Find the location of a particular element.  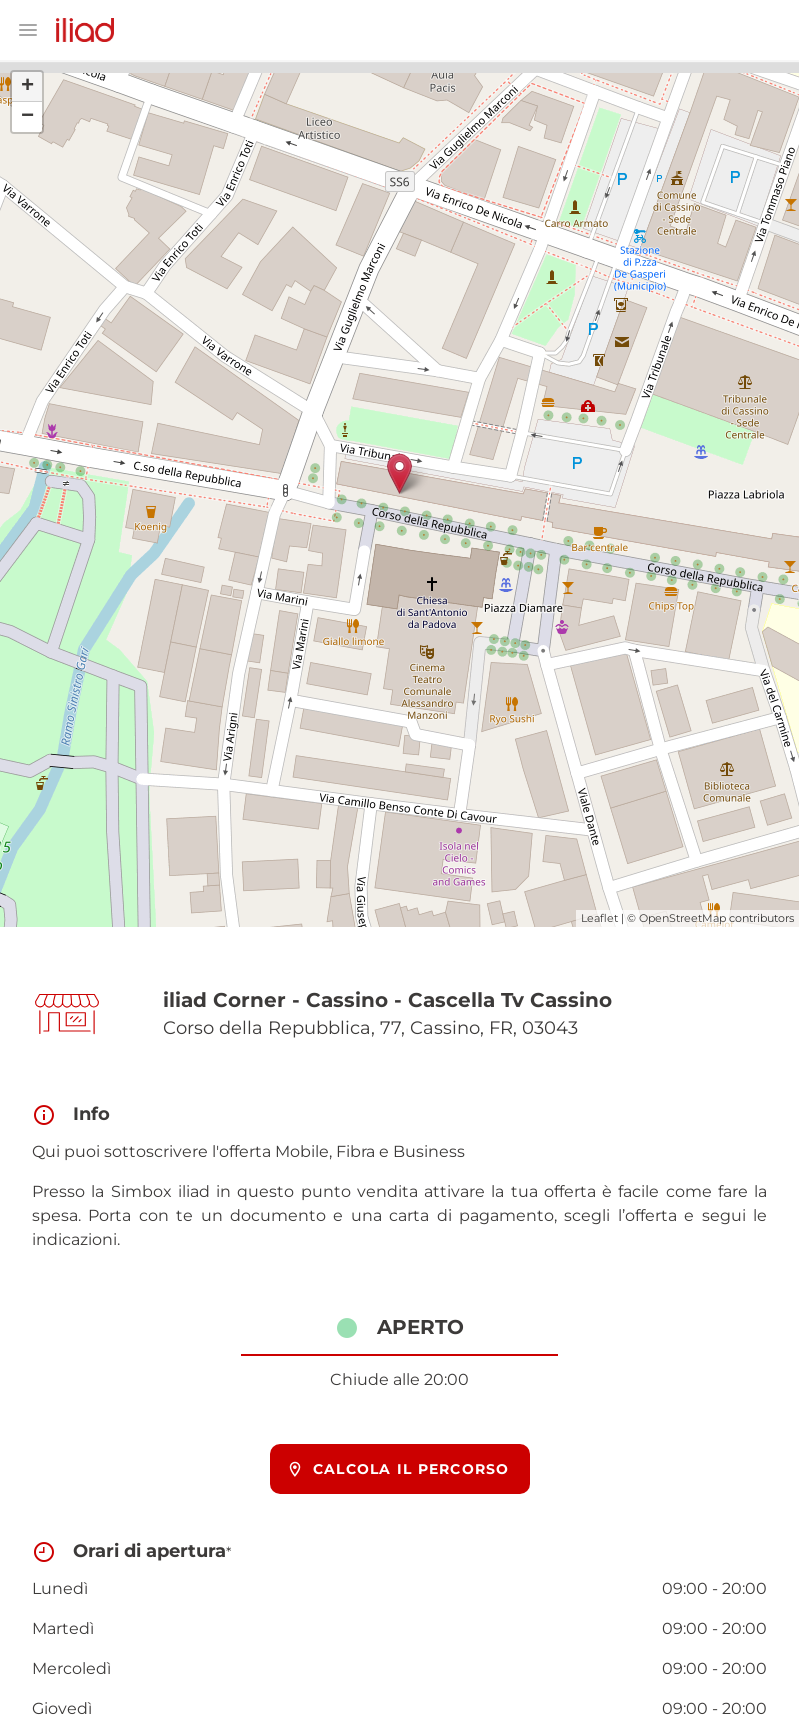

+ [button] is located at coordinates (27, 87).